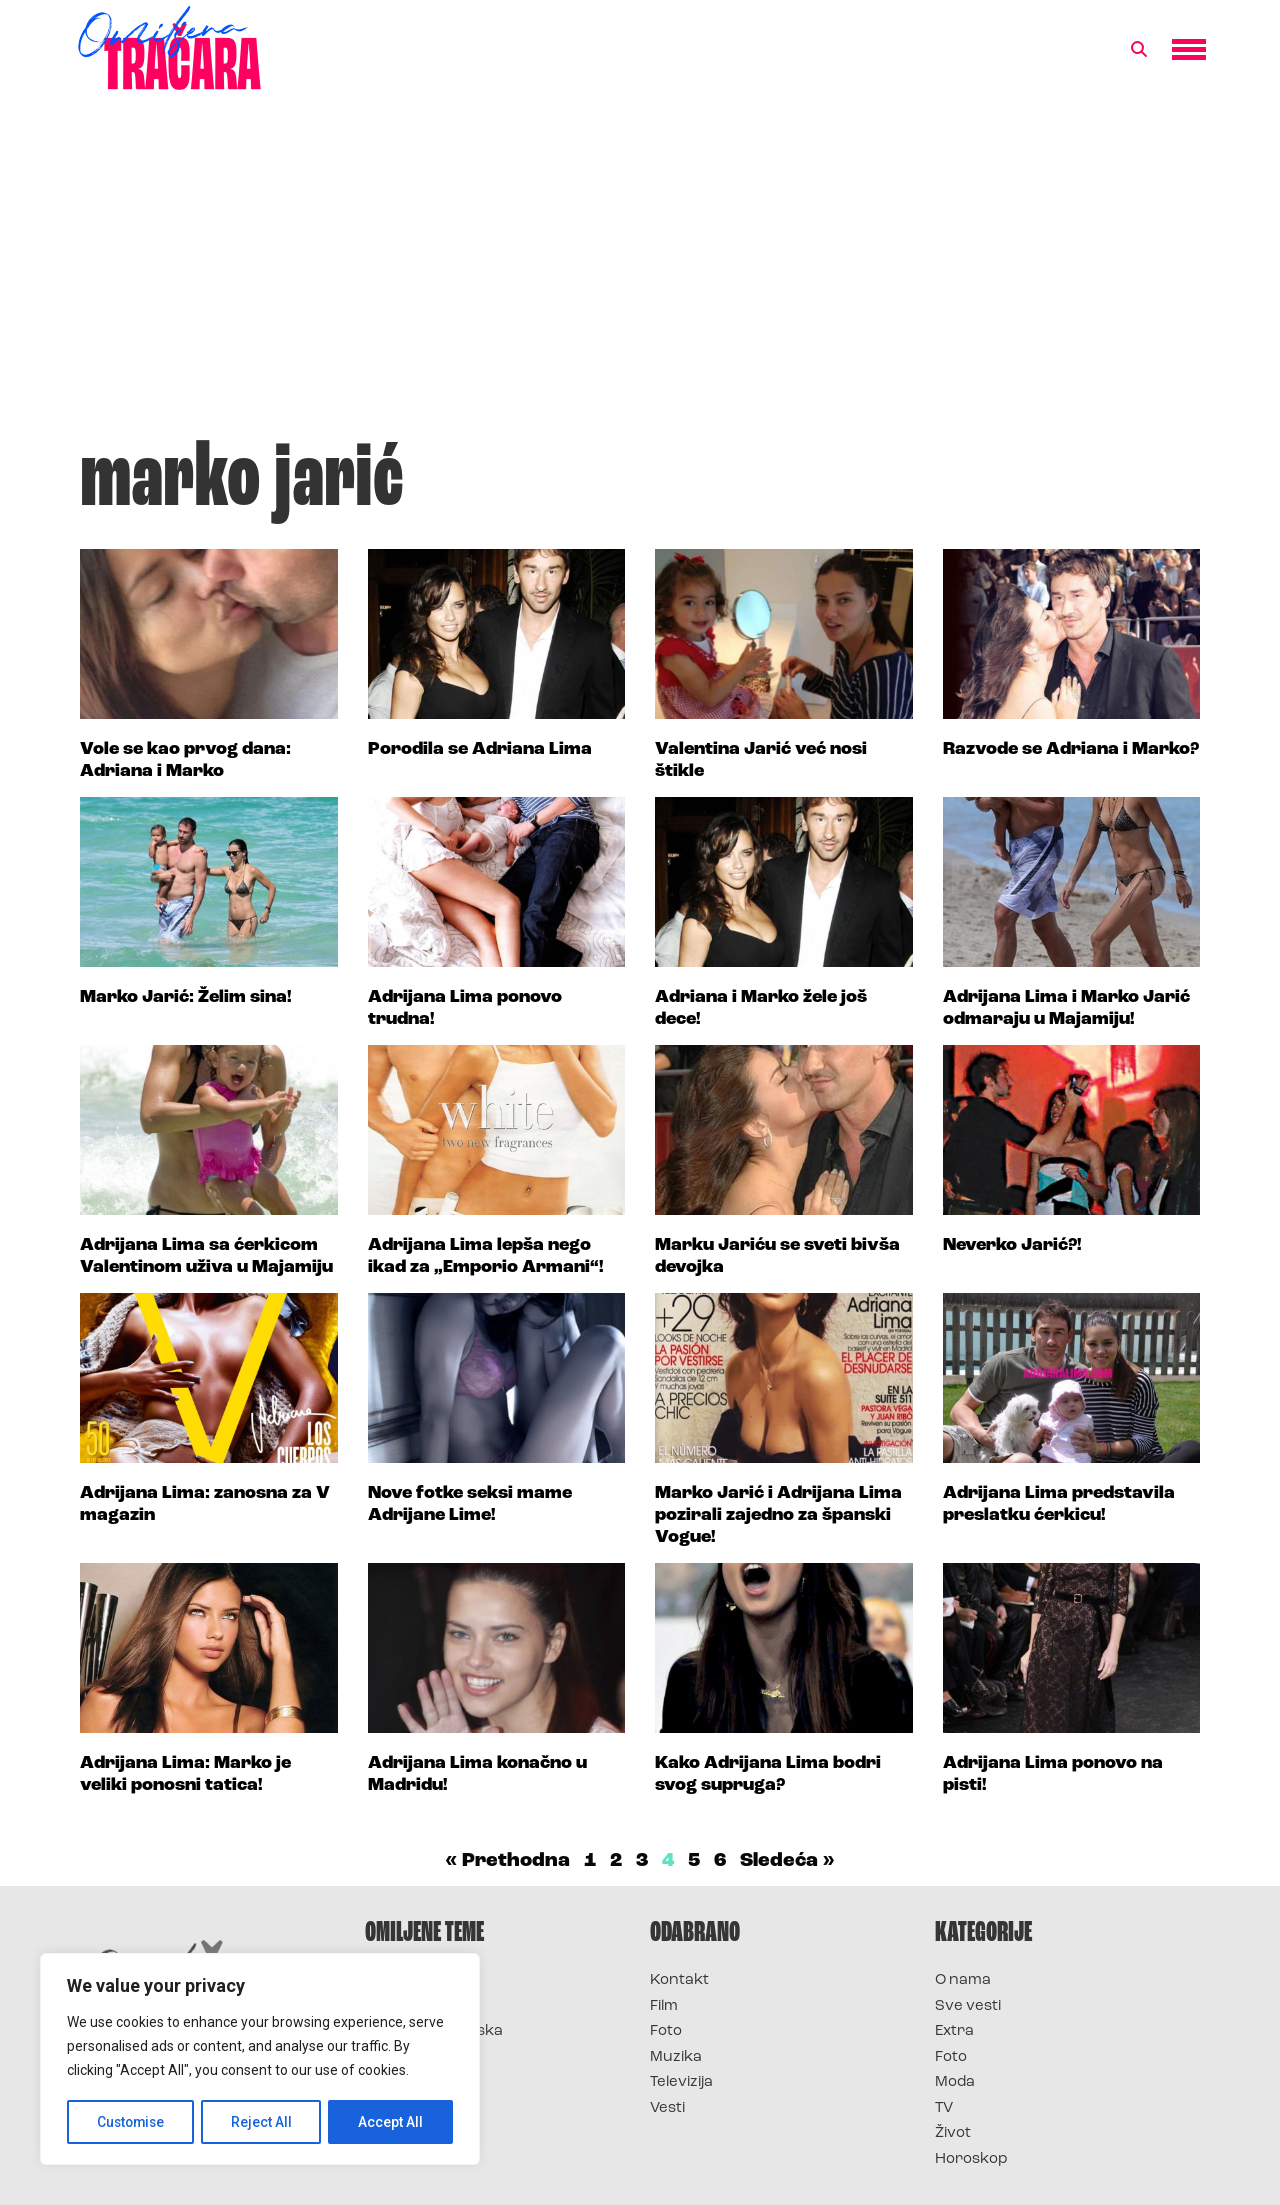 This screenshot has height=2205, width=1280. Describe the element at coordinates (186, 997) in the screenshot. I see `Marko Jarić: Želim sina!` at that location.